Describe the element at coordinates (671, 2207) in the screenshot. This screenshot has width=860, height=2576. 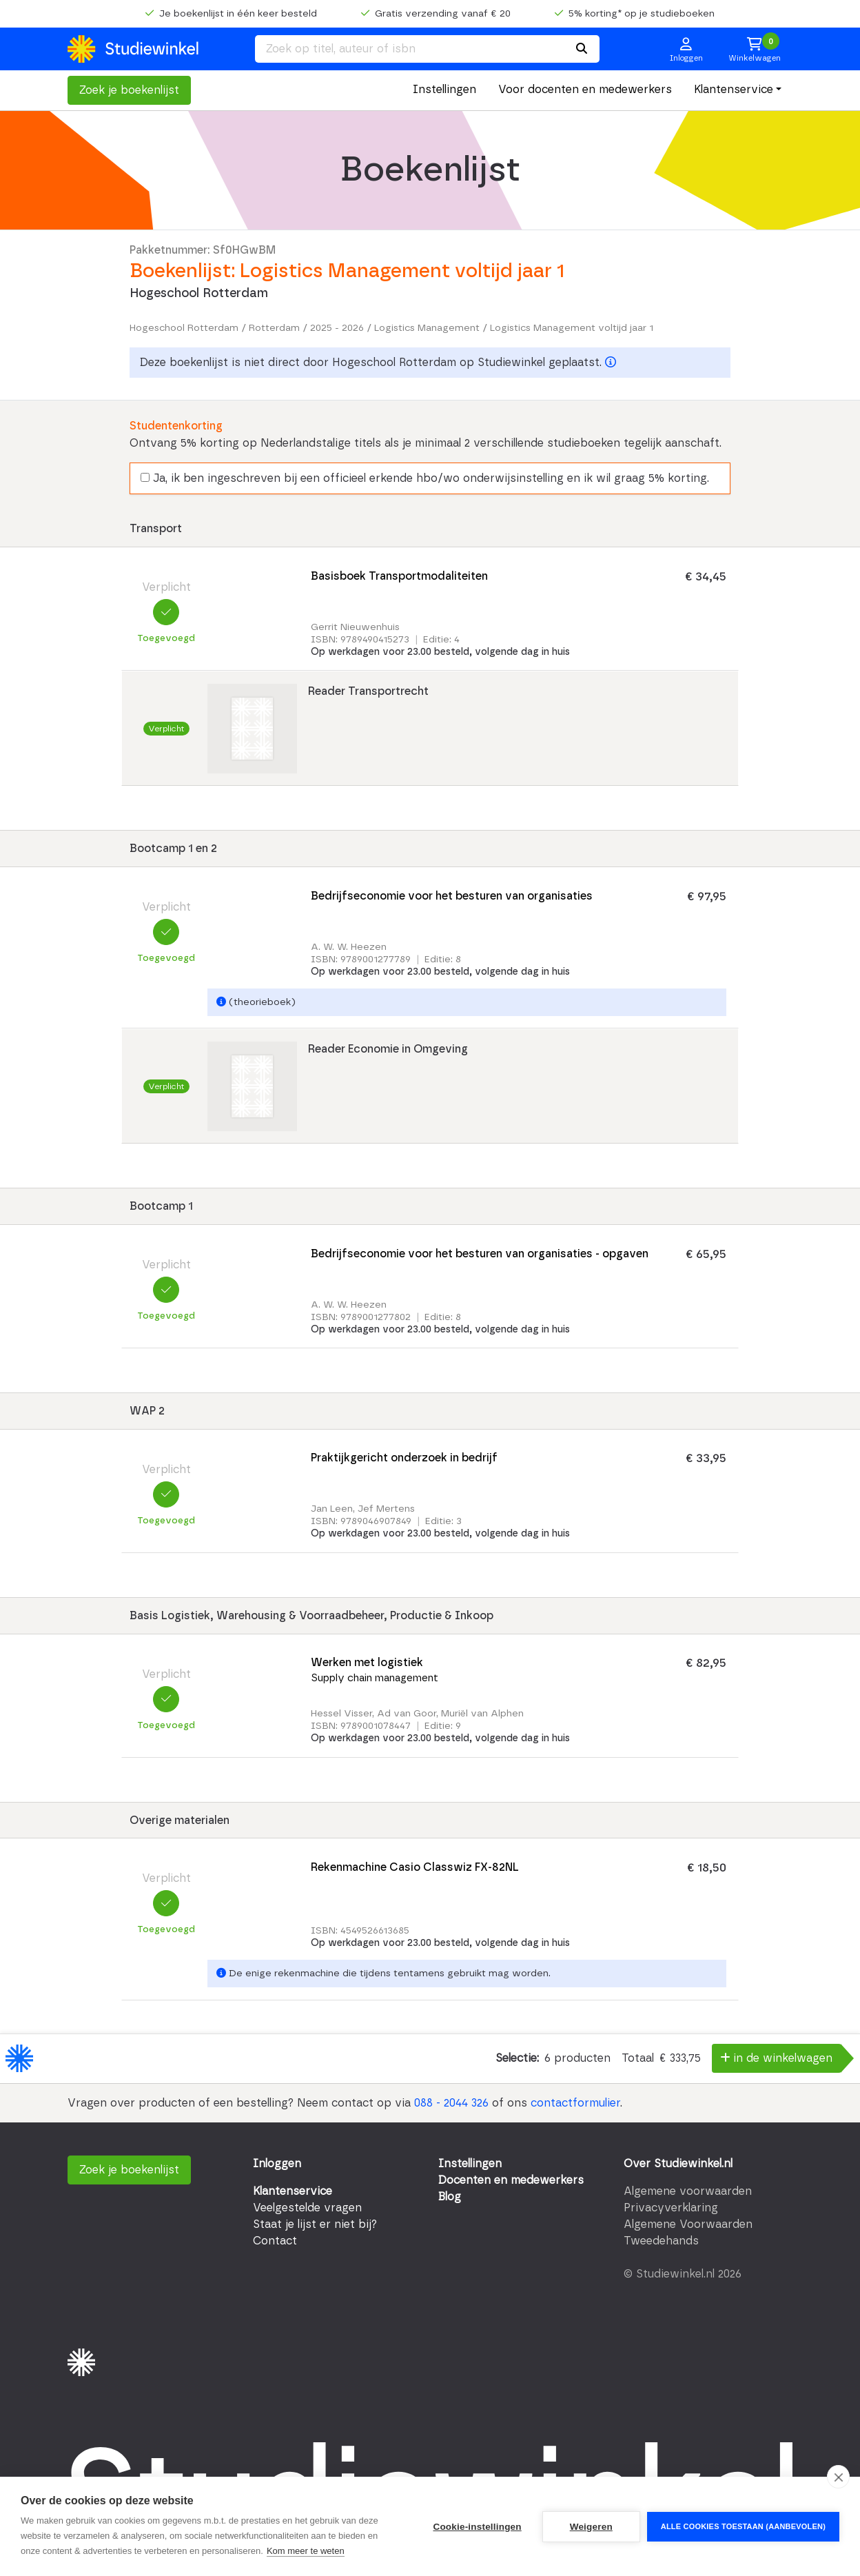
I see `Privacyverklaring` at that location.